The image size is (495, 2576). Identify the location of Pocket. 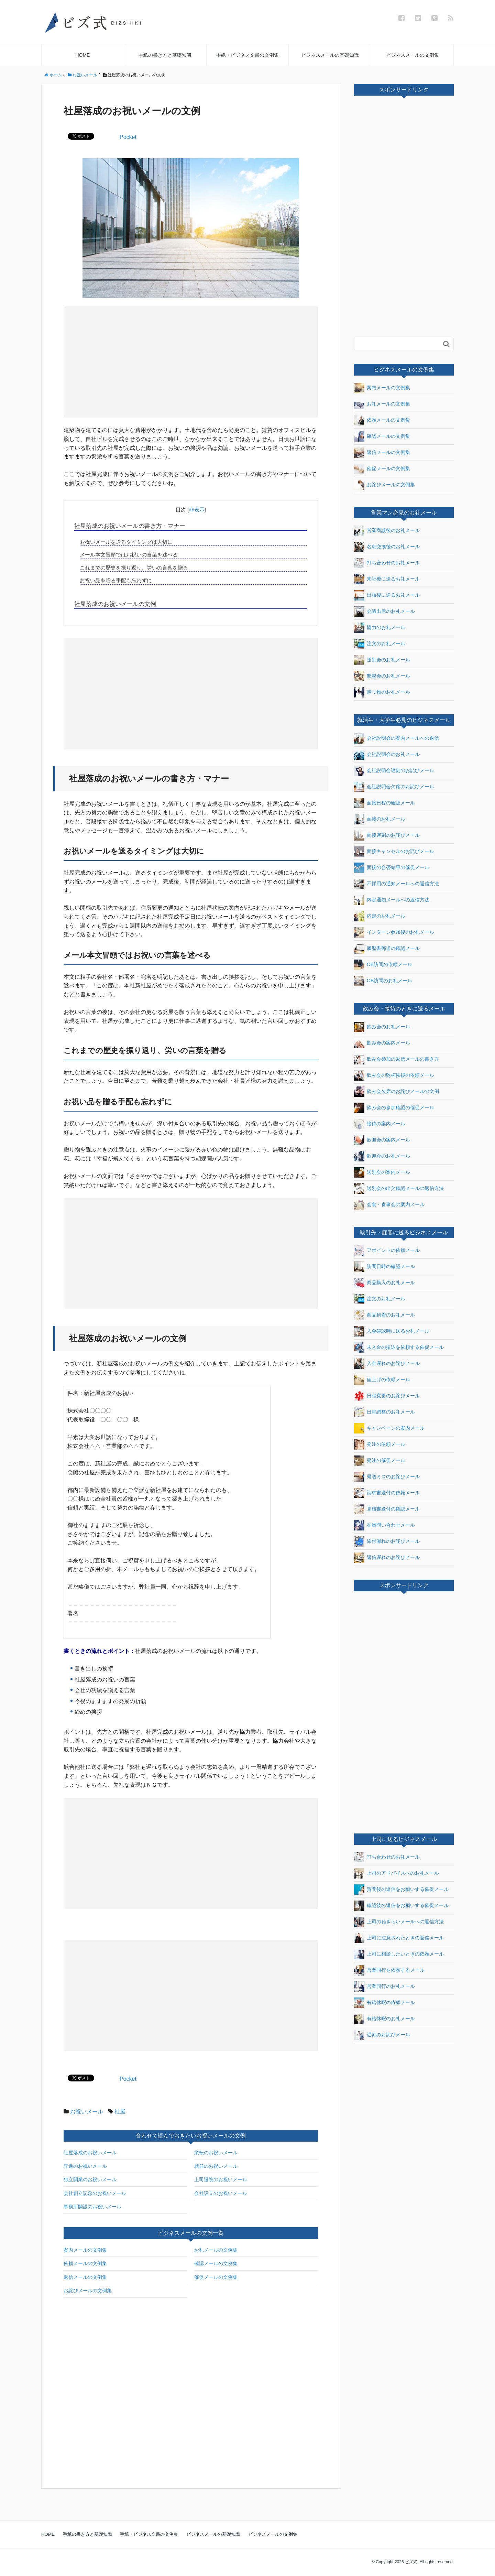
(128, 137).